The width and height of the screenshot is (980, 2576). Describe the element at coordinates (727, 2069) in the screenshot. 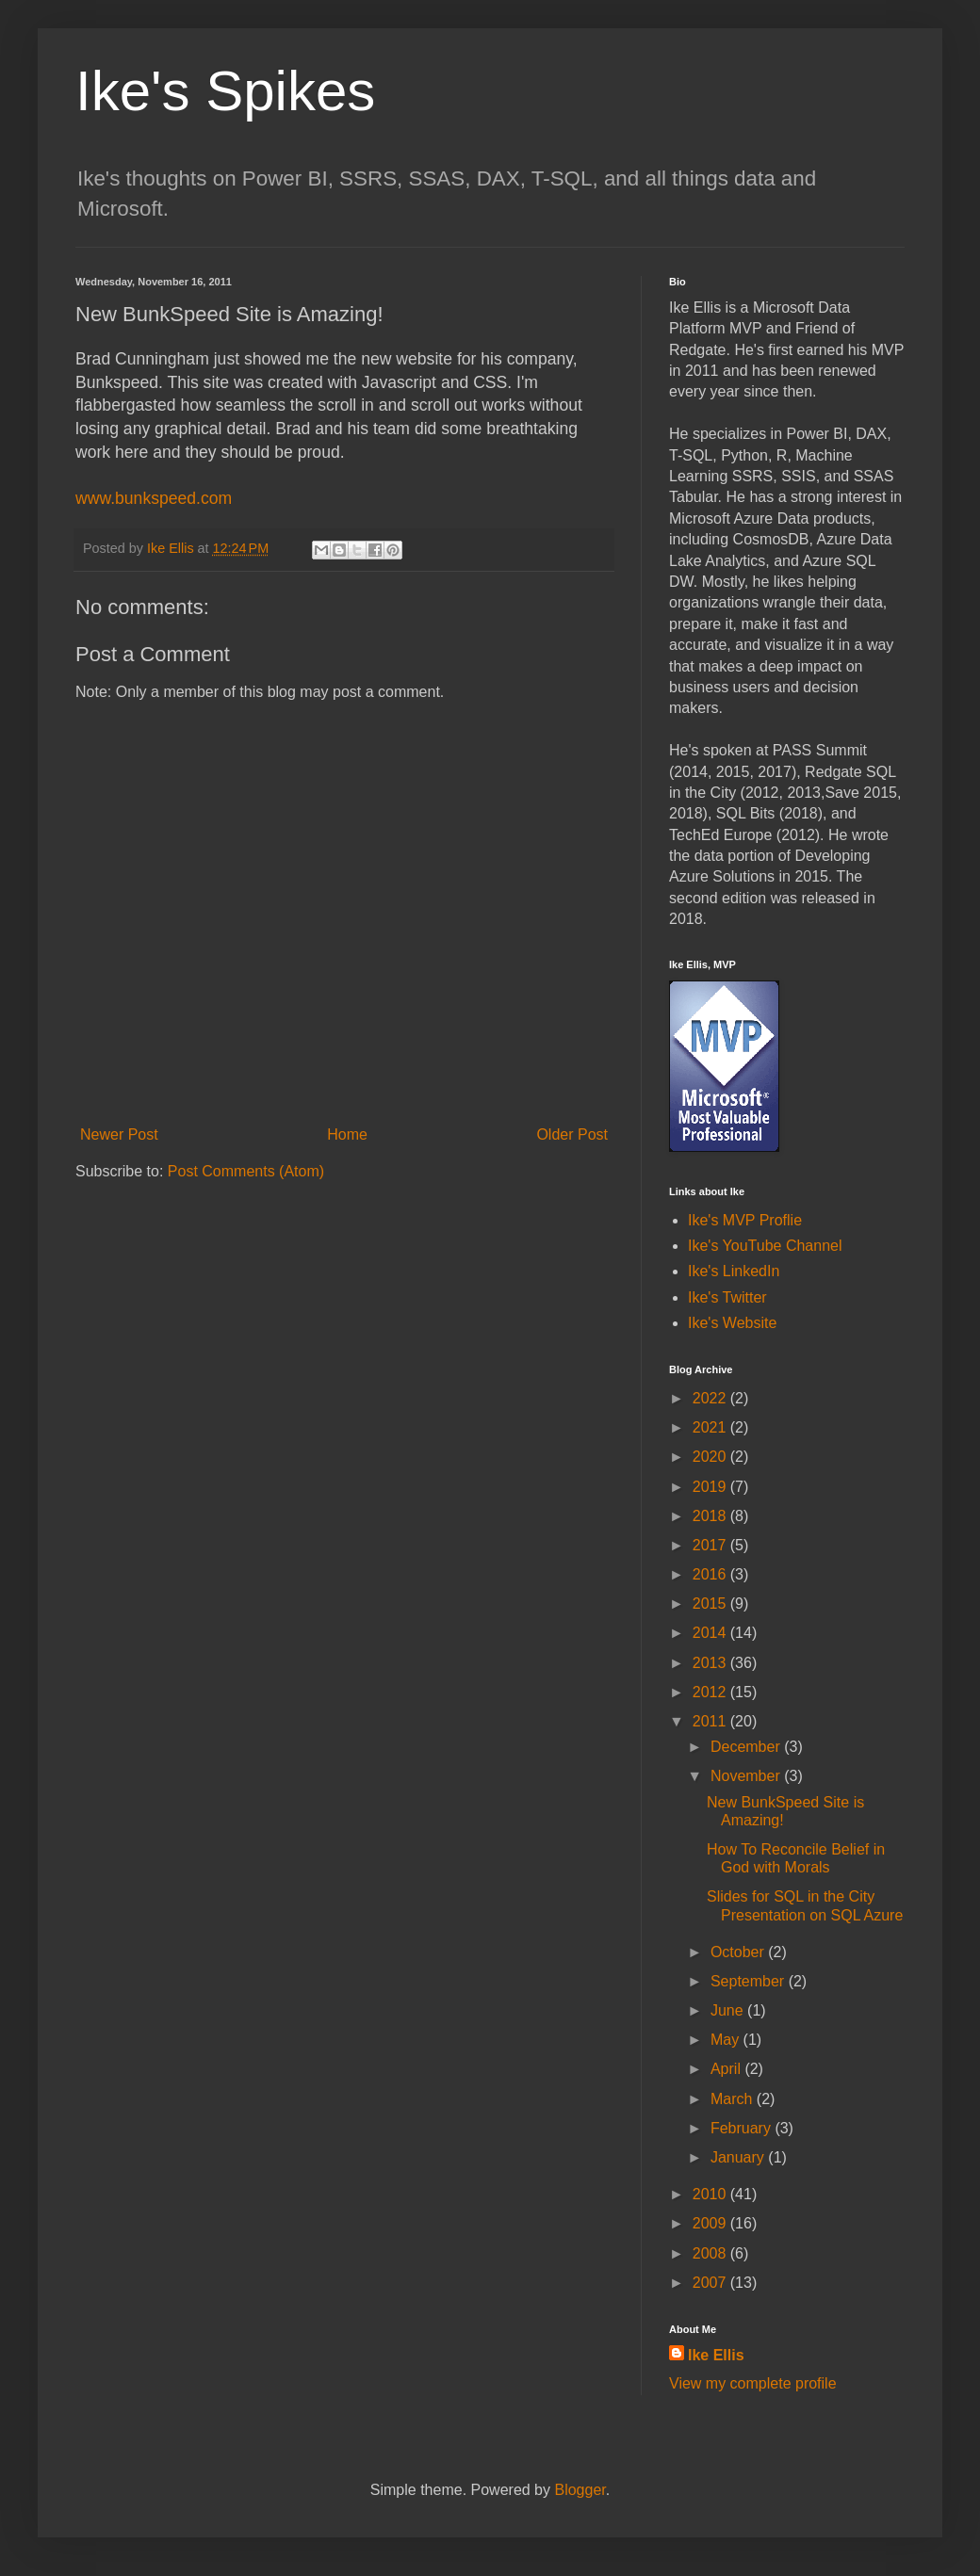

I see `April` at that location.